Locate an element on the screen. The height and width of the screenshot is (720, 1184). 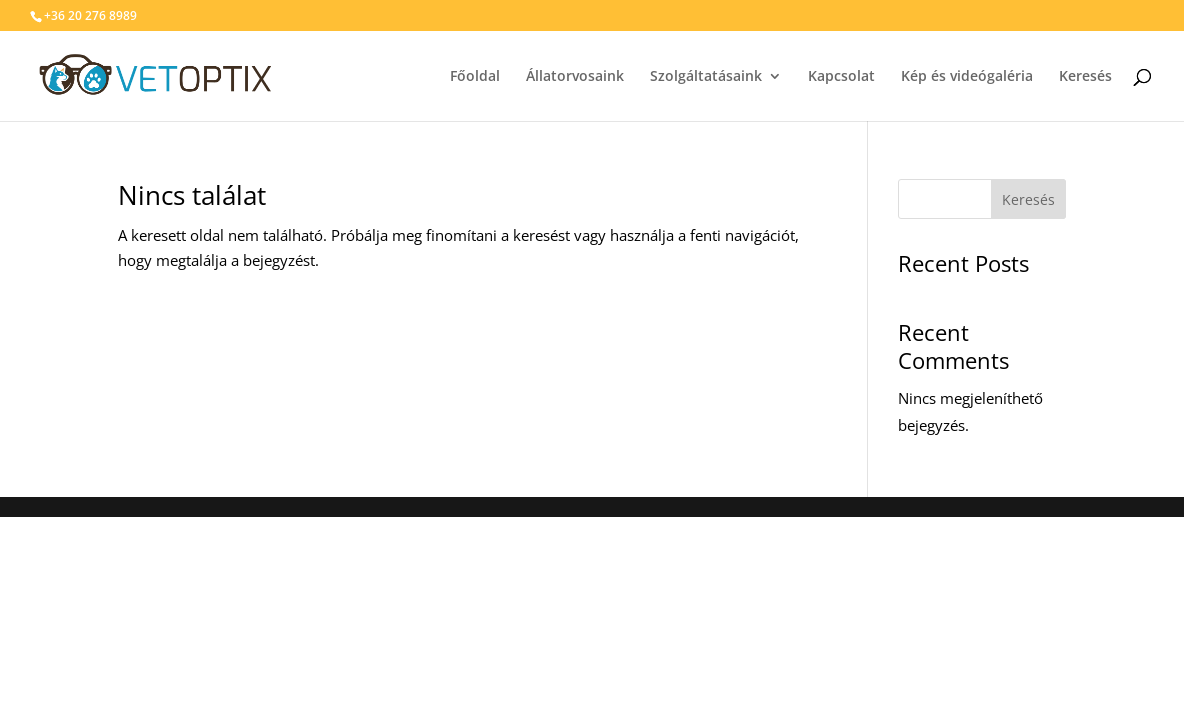
Kapcsolat is located at coordinates (898, 77).